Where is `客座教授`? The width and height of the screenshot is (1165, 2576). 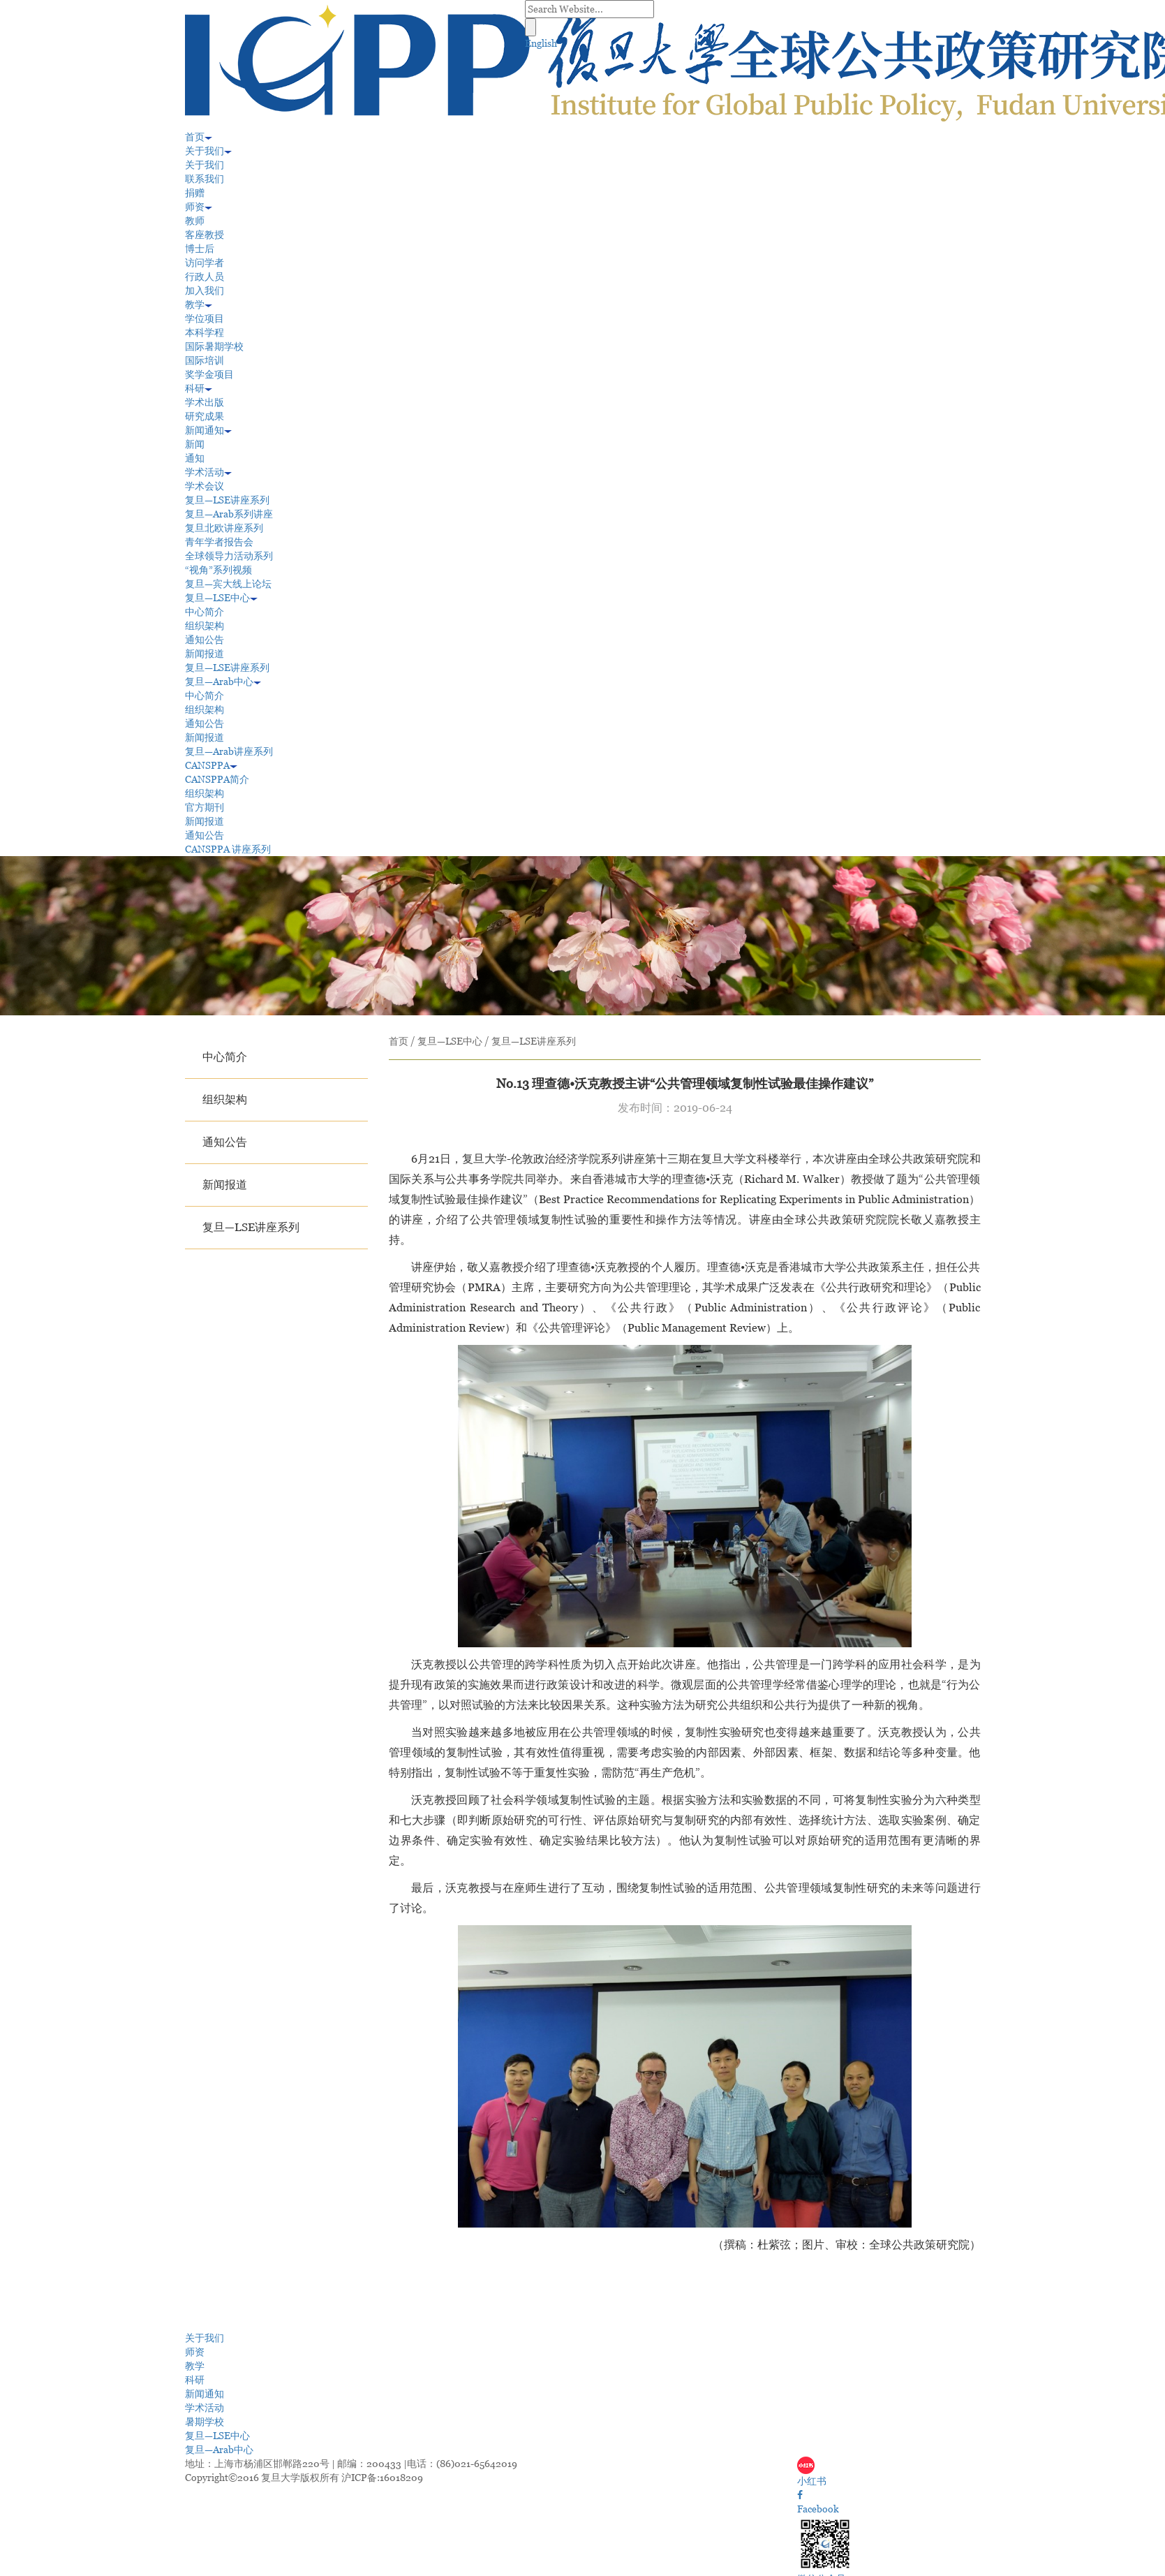 客座教授 is located at coordinates (204, 234).